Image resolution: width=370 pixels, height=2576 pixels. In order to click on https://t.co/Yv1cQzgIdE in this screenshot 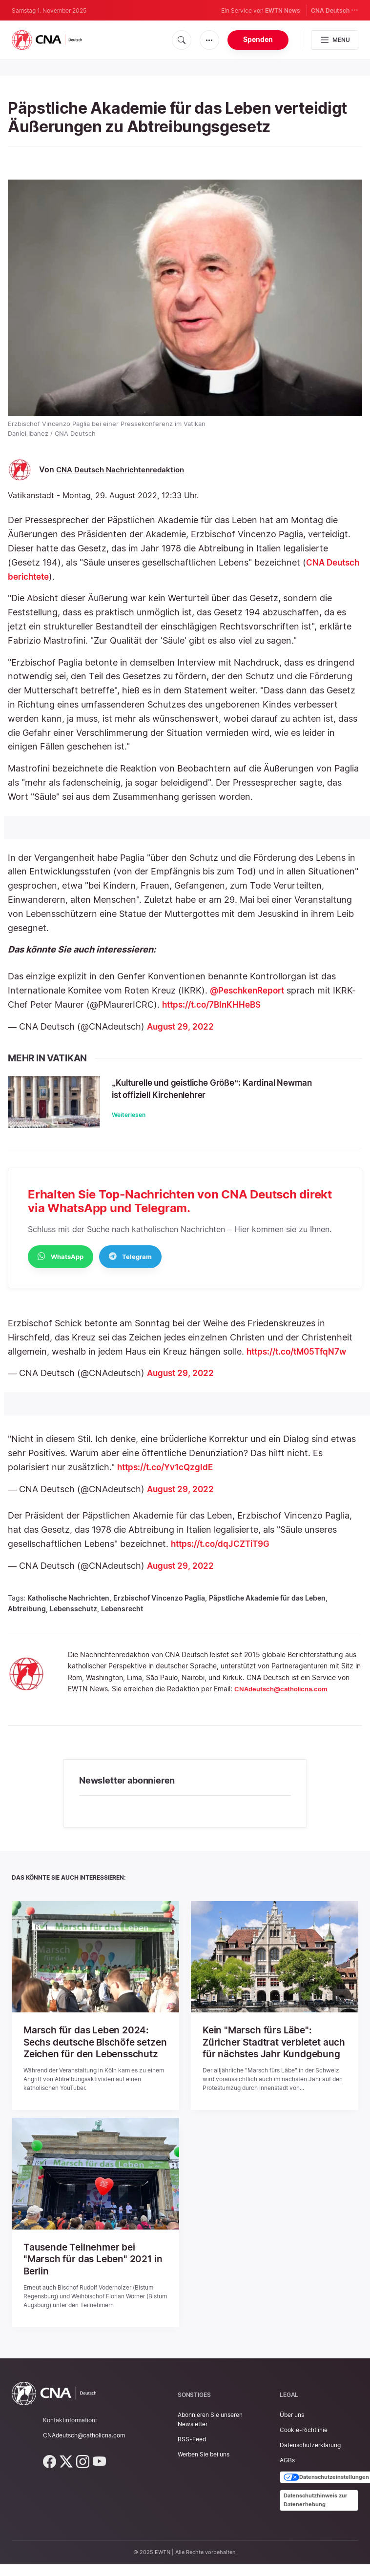, I will do `click(168, 1475)`.